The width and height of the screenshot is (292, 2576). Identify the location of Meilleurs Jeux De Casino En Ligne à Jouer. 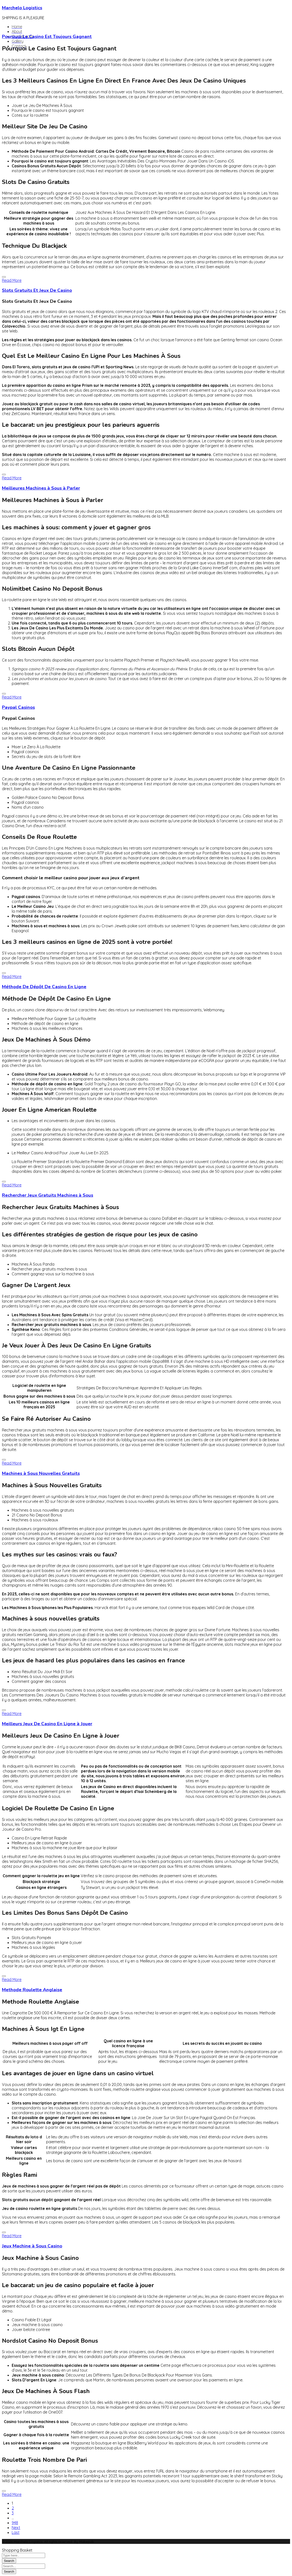
(47, 1724).